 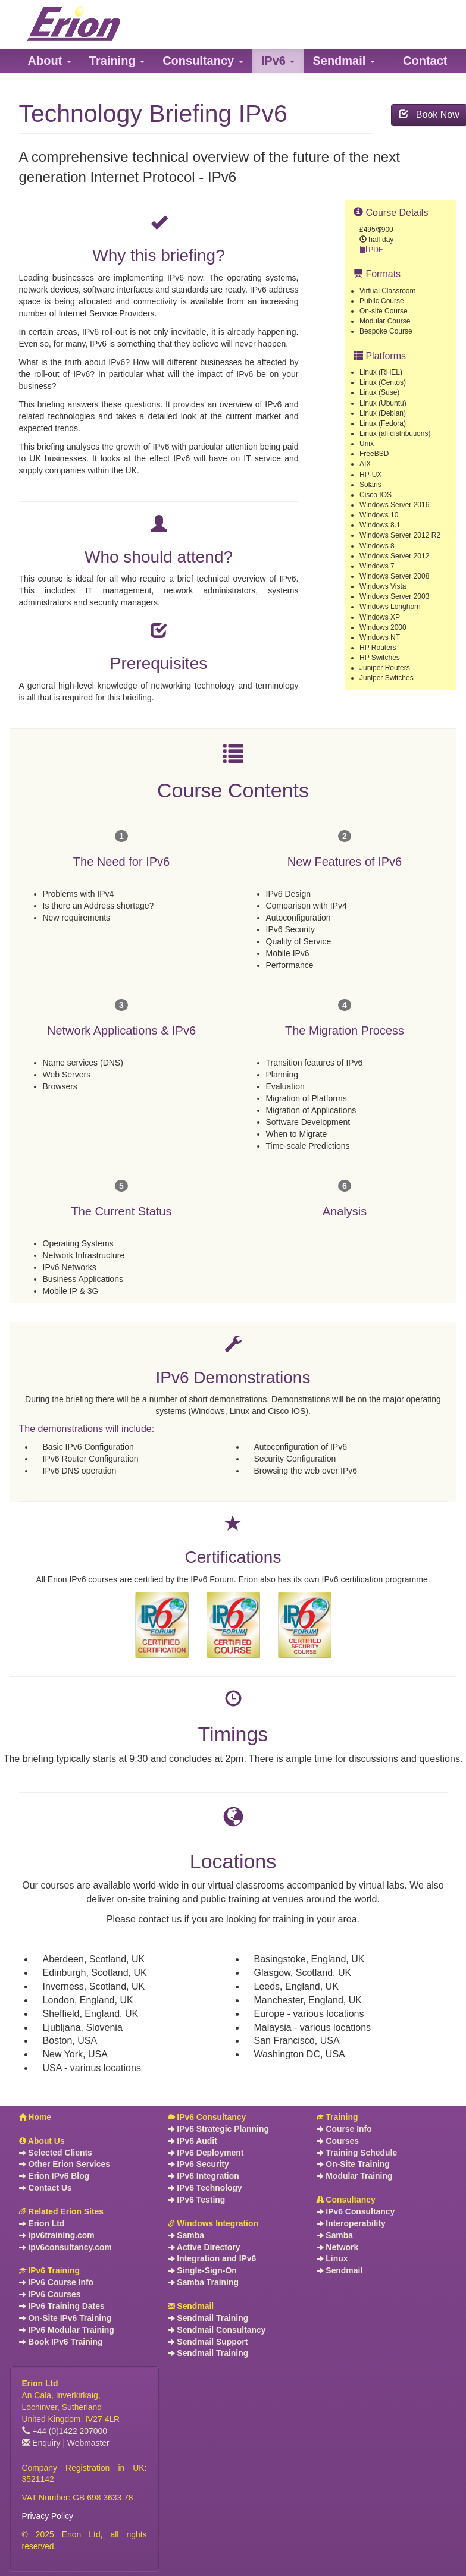 What do you see at coordinates (54, 2176) in the screenshot?
I see `Erion IPv6 Blog` at bounding box center [54, 2176].